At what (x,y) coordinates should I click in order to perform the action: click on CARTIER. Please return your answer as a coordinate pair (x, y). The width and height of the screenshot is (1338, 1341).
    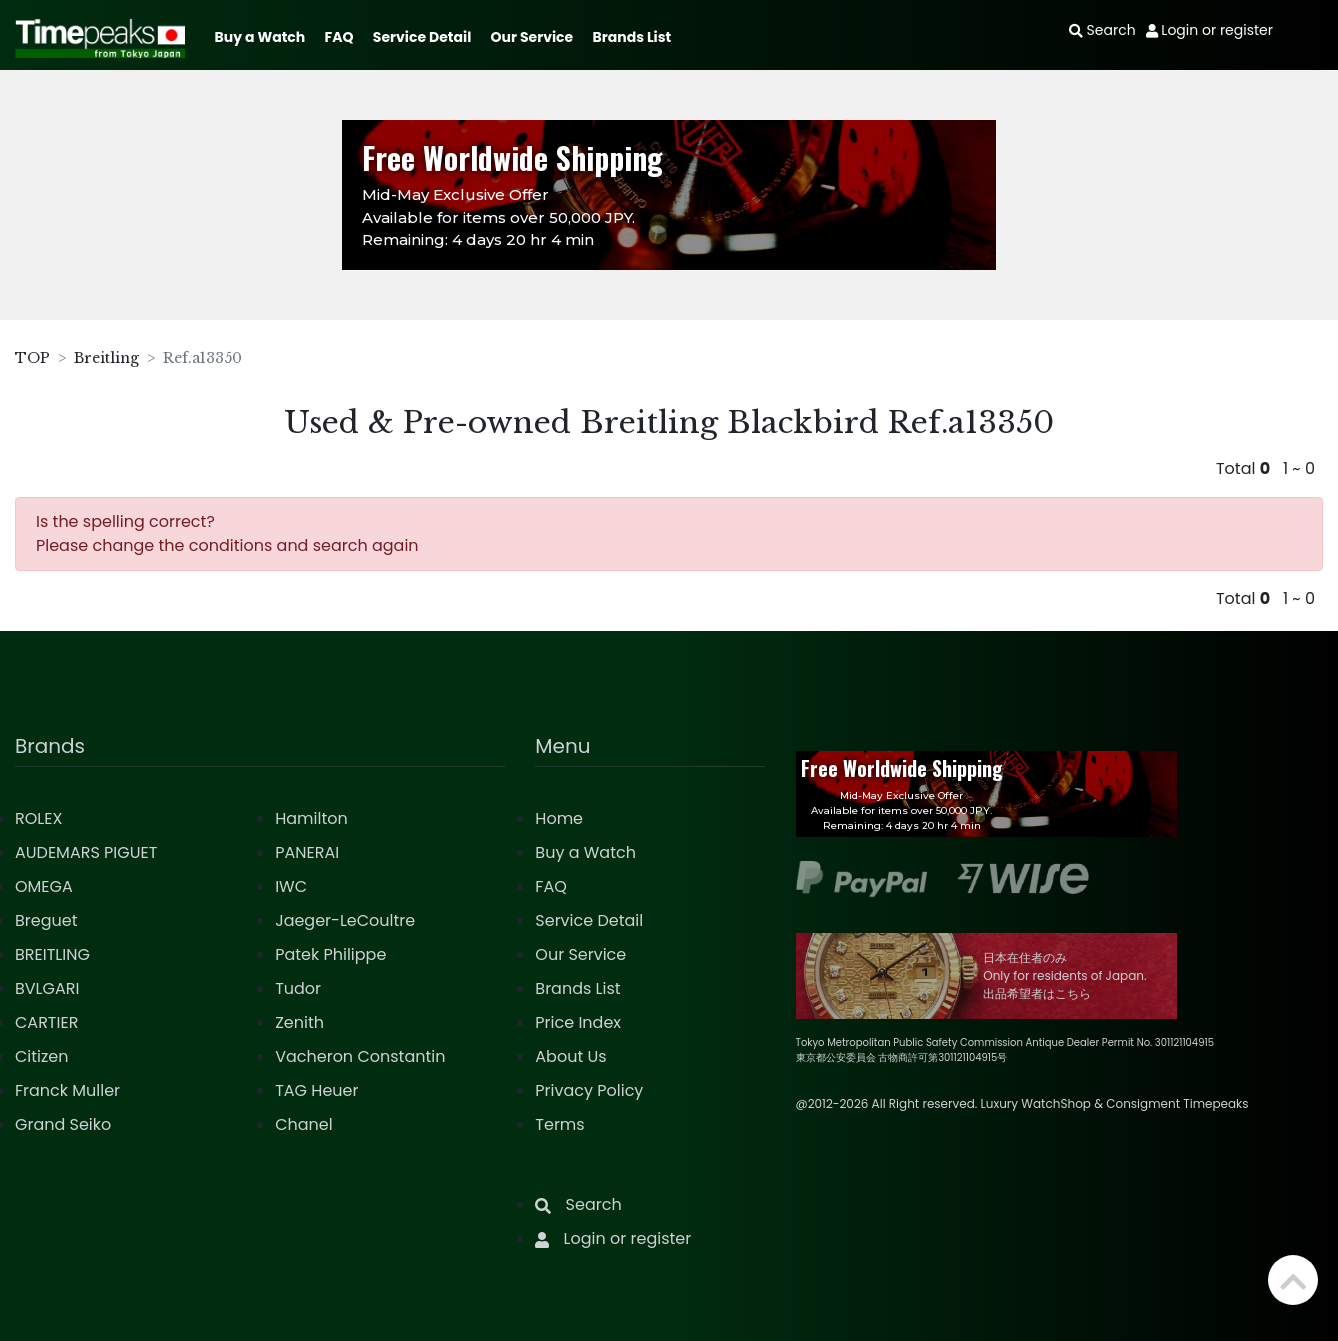
    Looking at the image, I should click on (46, 1022).